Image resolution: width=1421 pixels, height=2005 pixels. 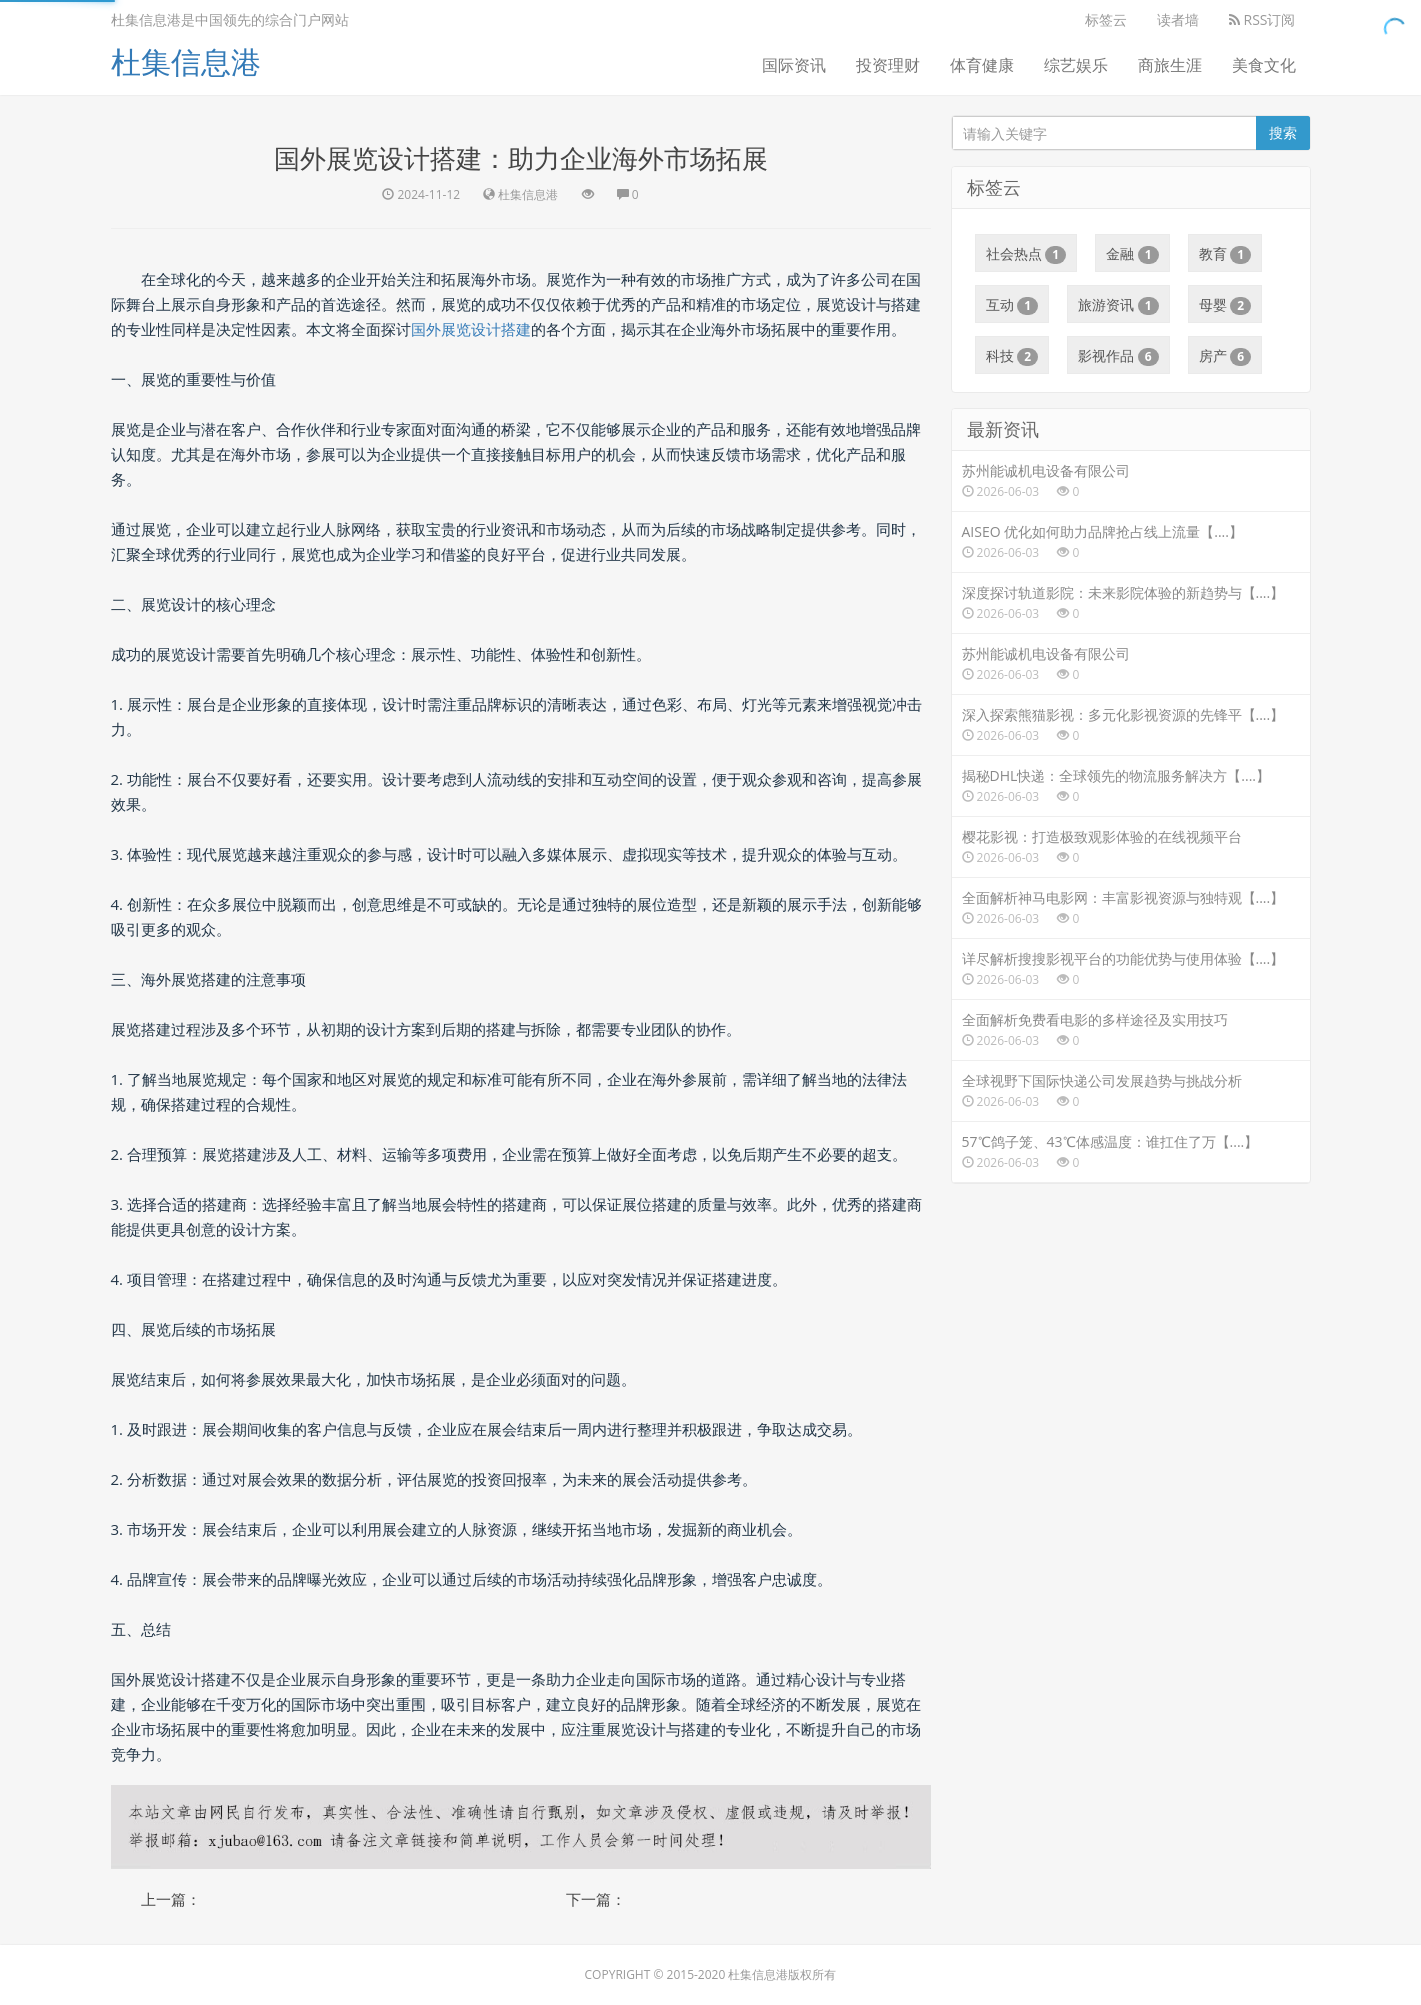 I want to click on 体育健康, so click(x=982, y=65).